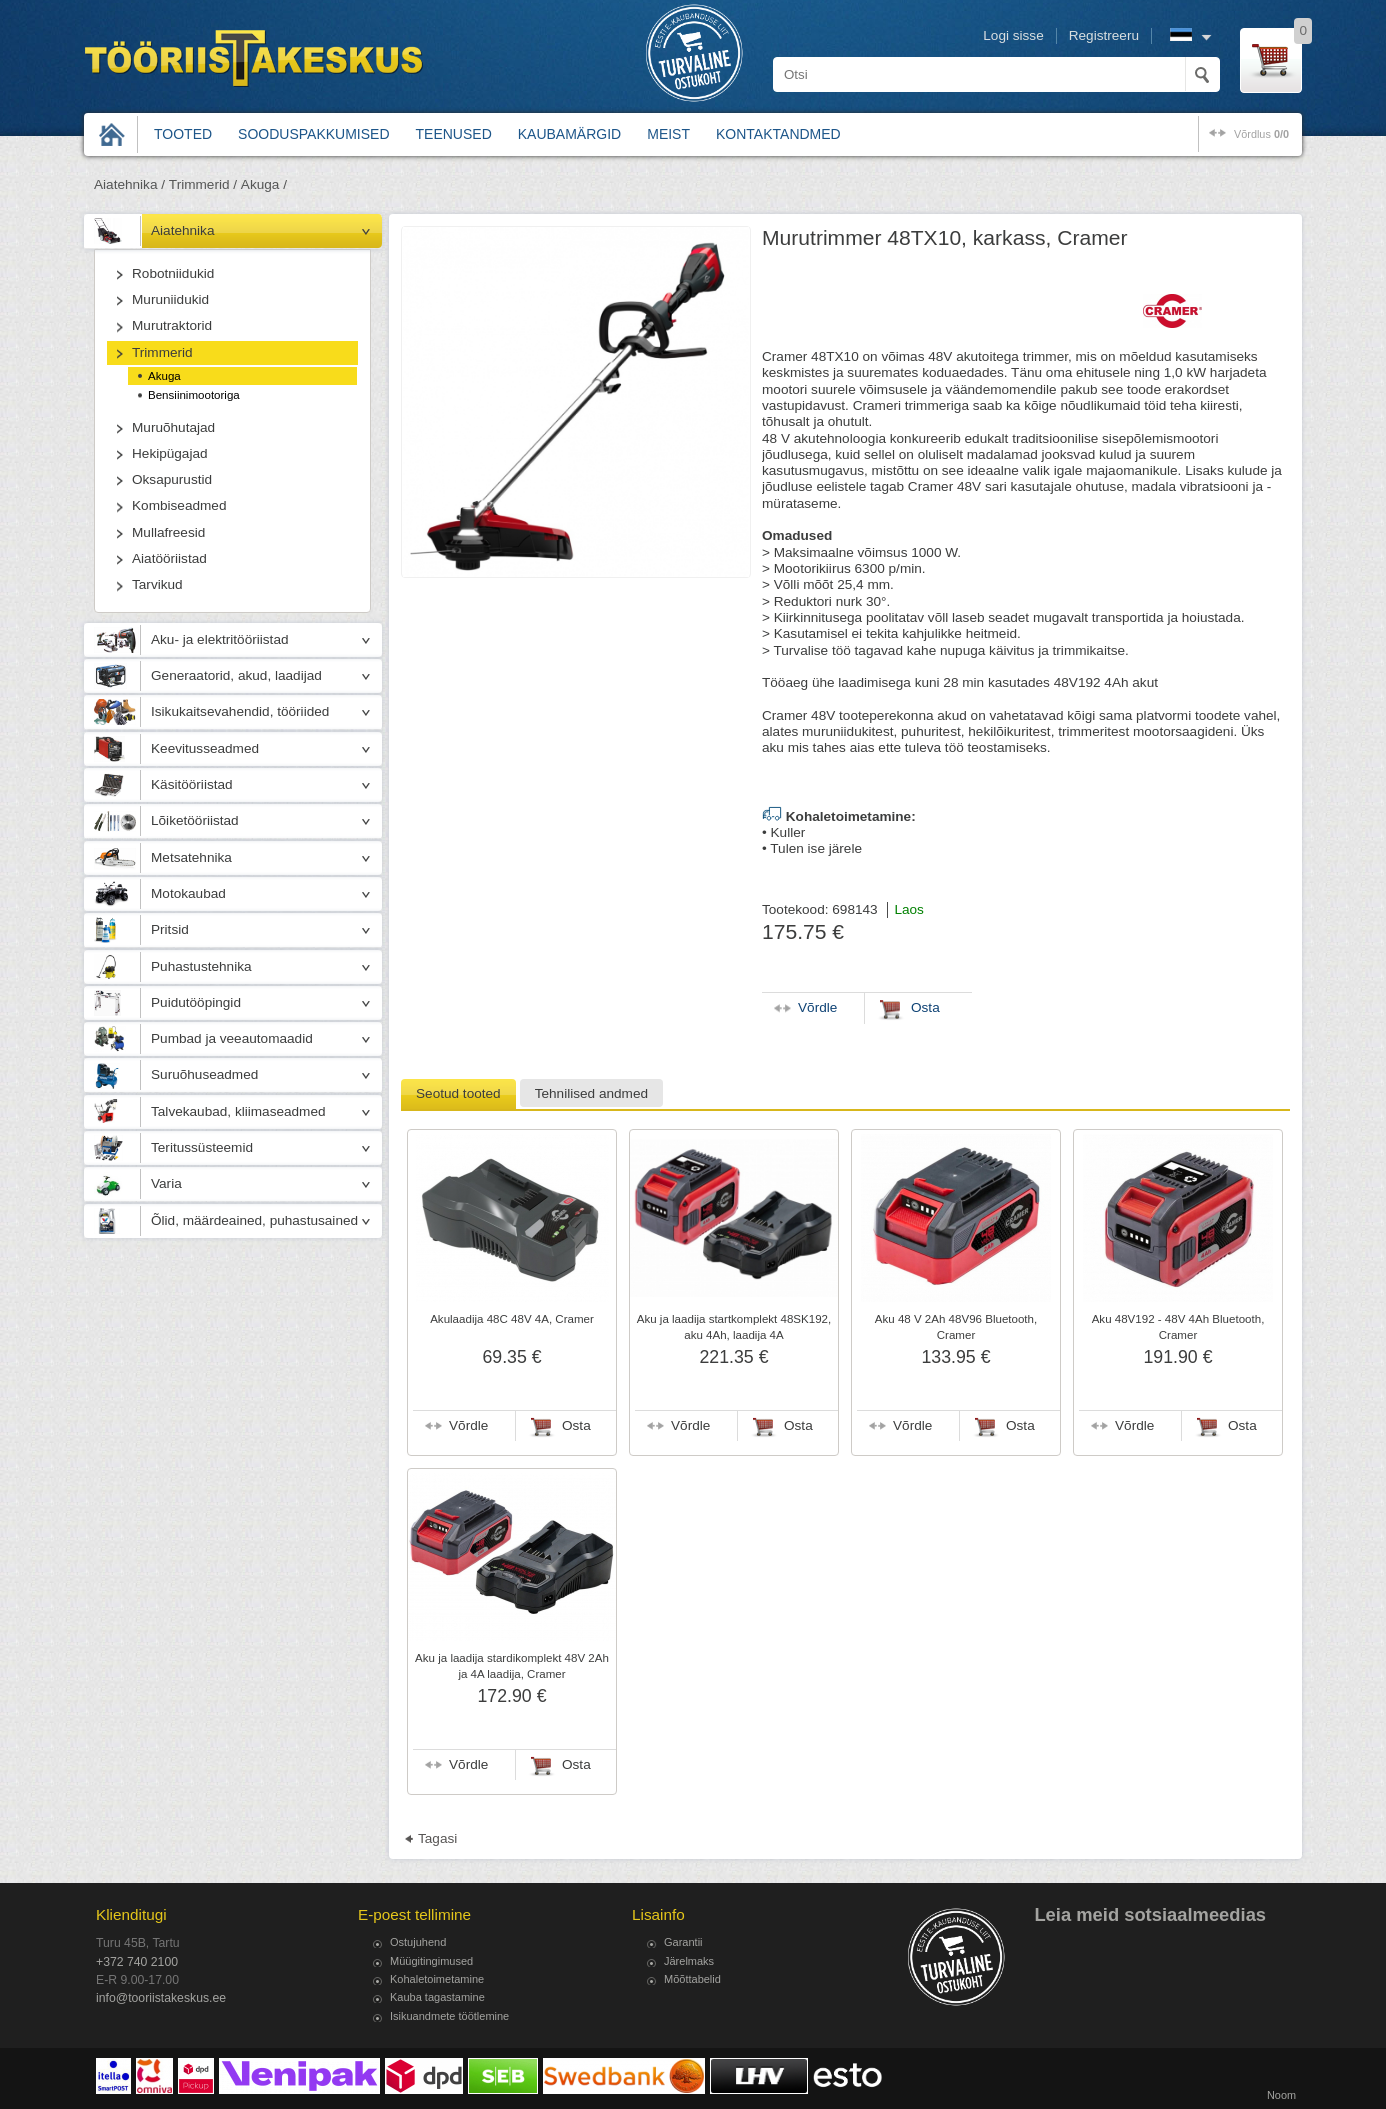 Image resolution: width=1386 pixels, height=2109 pixels. I want to click on Mõõttabelid, so click(692, 1979).